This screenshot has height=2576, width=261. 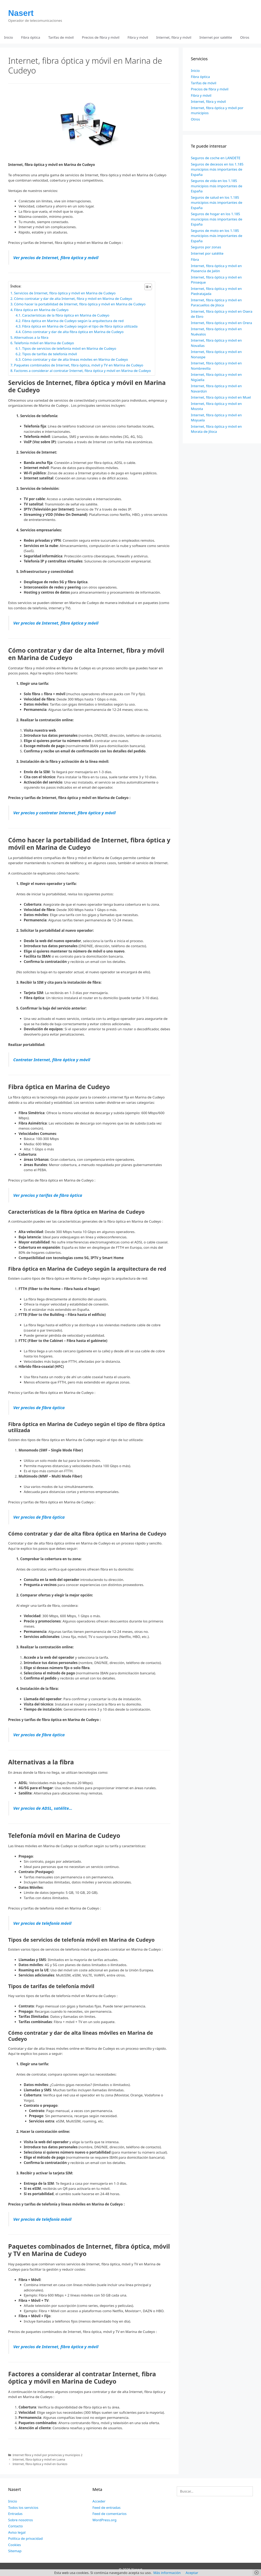 I want to click on Más información, so click(x=167, y=2572).